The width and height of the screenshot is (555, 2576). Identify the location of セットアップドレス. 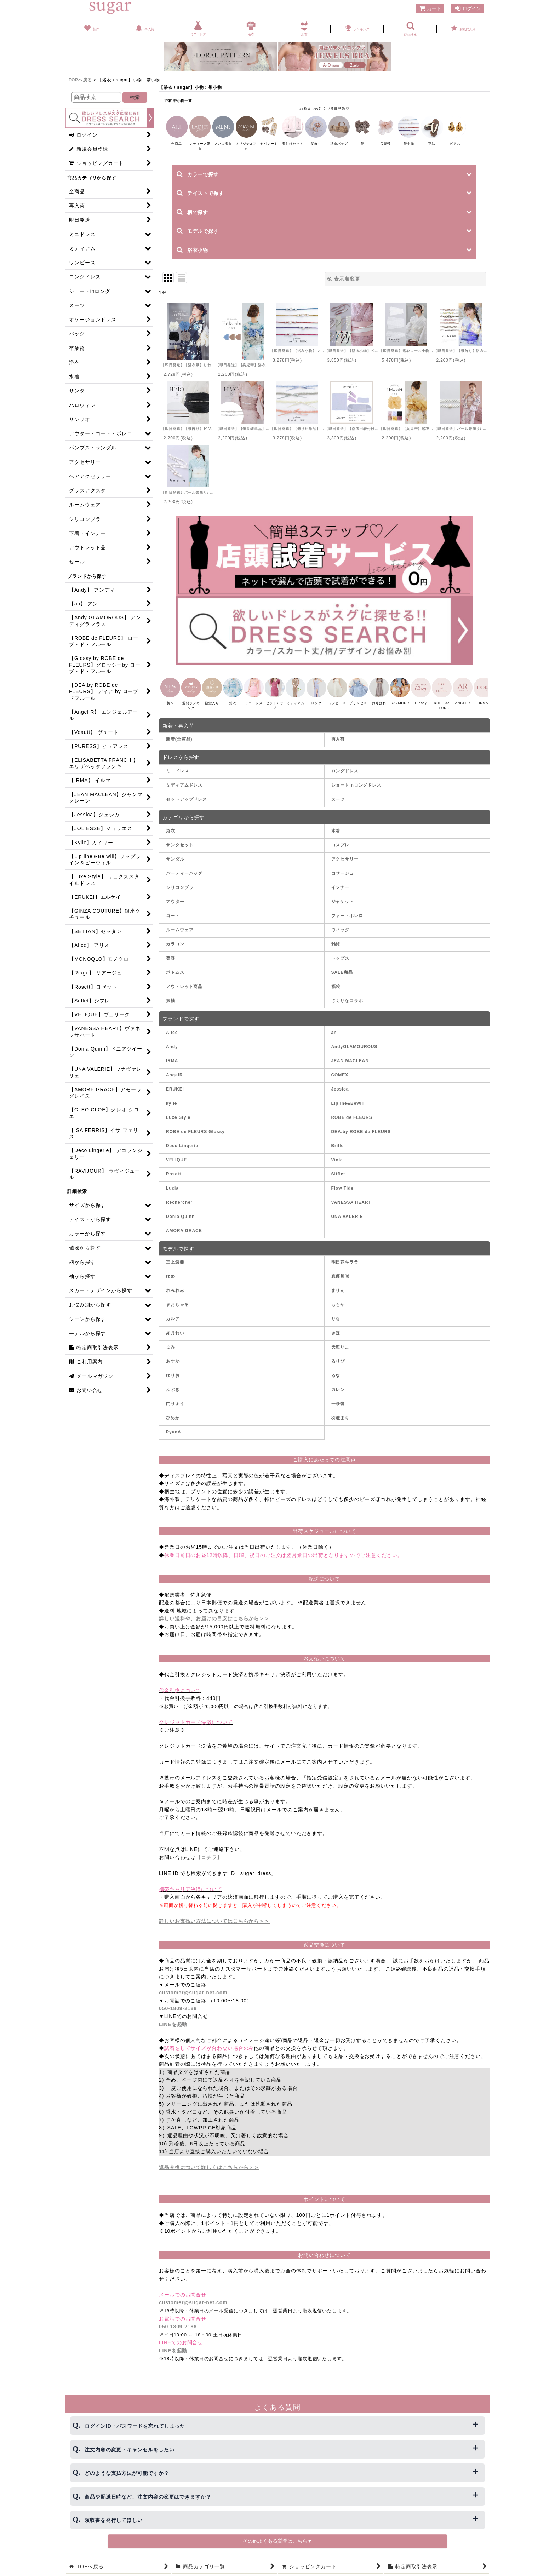
(186, 807).